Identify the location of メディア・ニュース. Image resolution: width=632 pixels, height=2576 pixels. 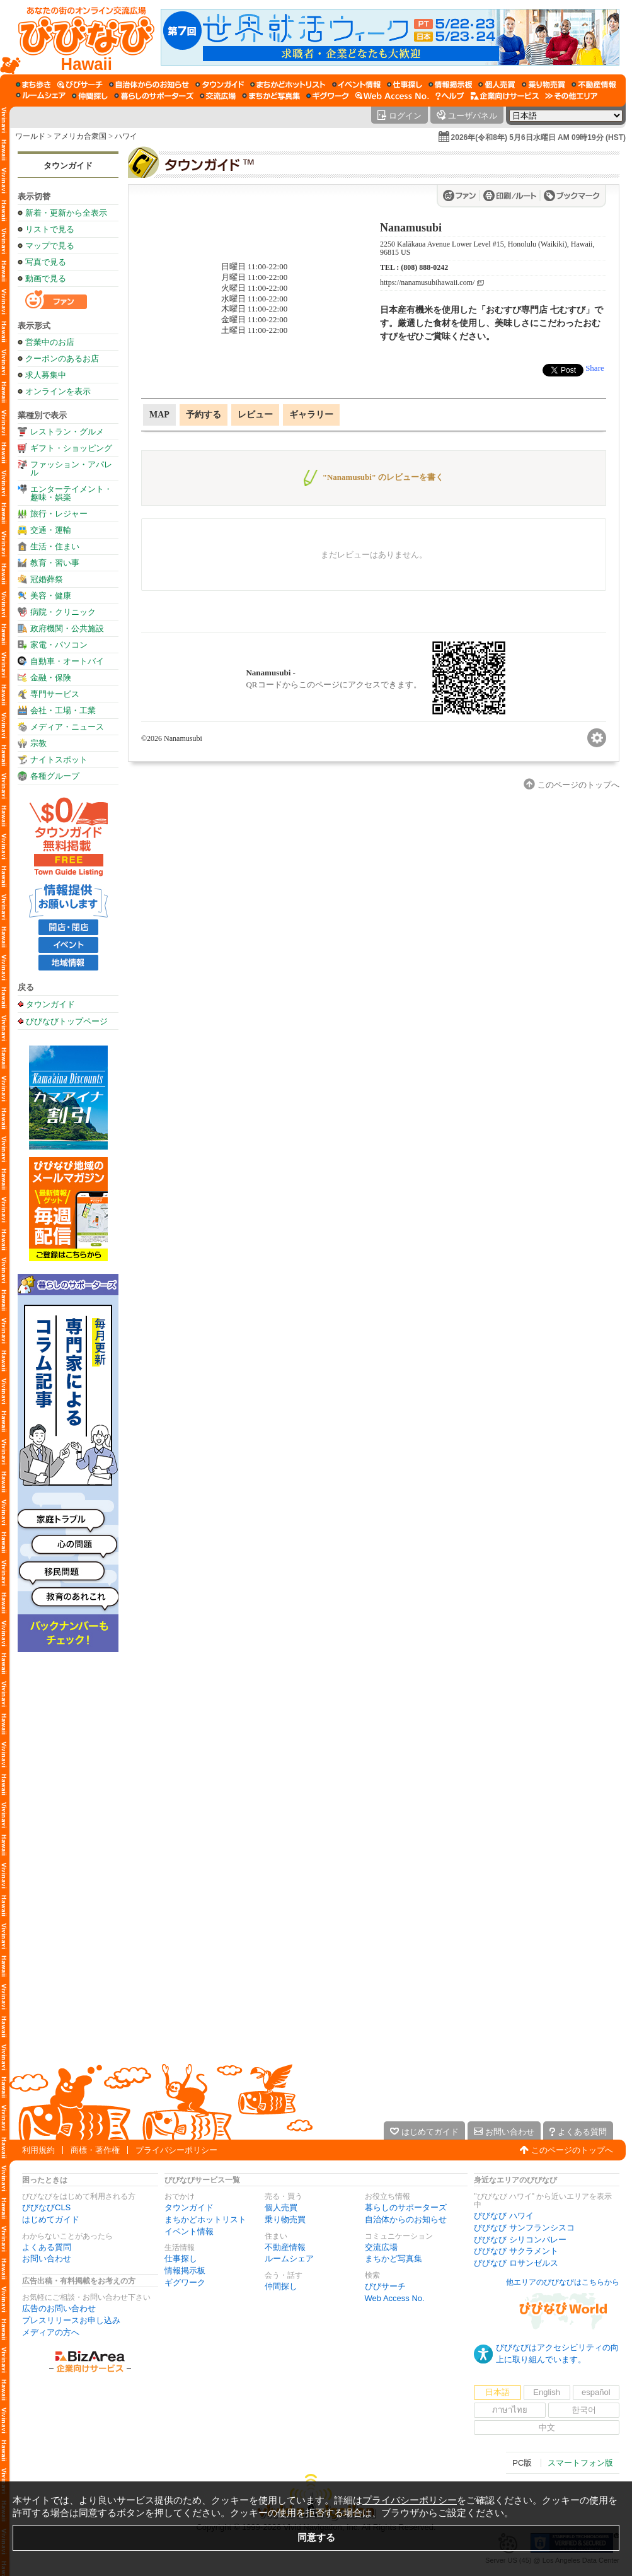
(67, 727).